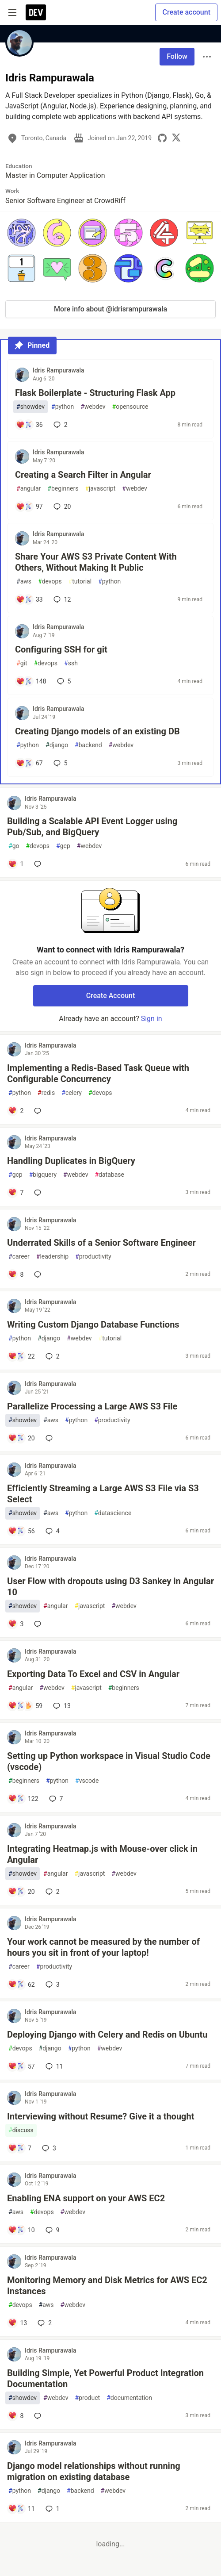 Image resolution: width=221 pixels, height=2576 pixels. Describe the element at coordinates (60, 763) in the screenshot. I see `5 [Add a comment to post - Creating Django models of an existing DB]` at that location.